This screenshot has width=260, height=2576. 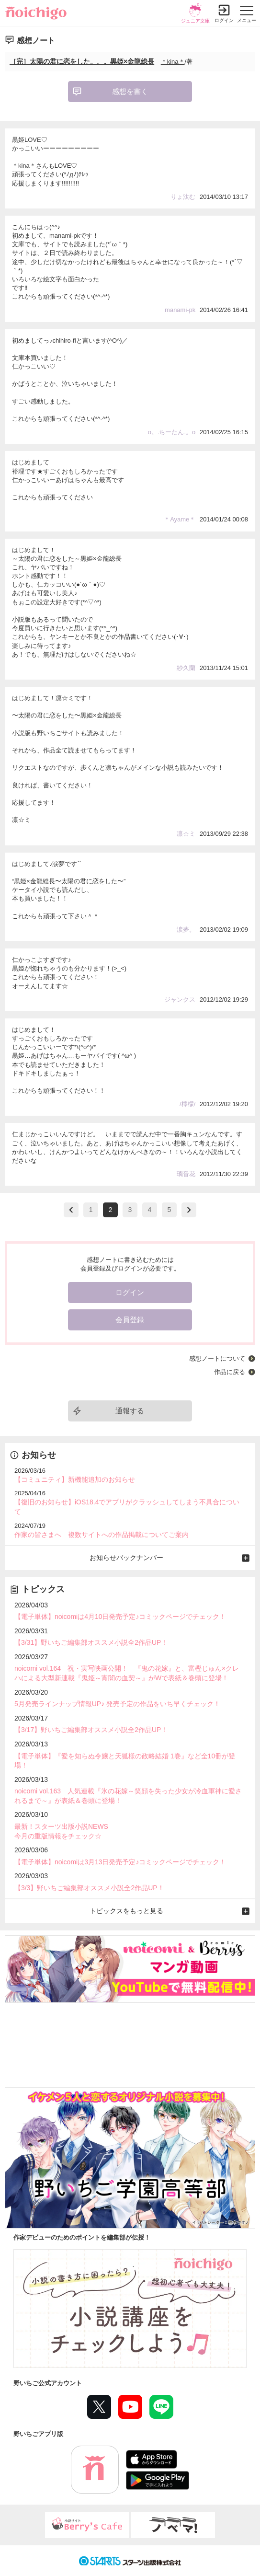 What do you see at coordinates (120, 1616) in the screenshot?
I see `【電子単体】noicomiは4月10日発売予定♪コミックページでチェック！` at bounding box center [120, 1616].